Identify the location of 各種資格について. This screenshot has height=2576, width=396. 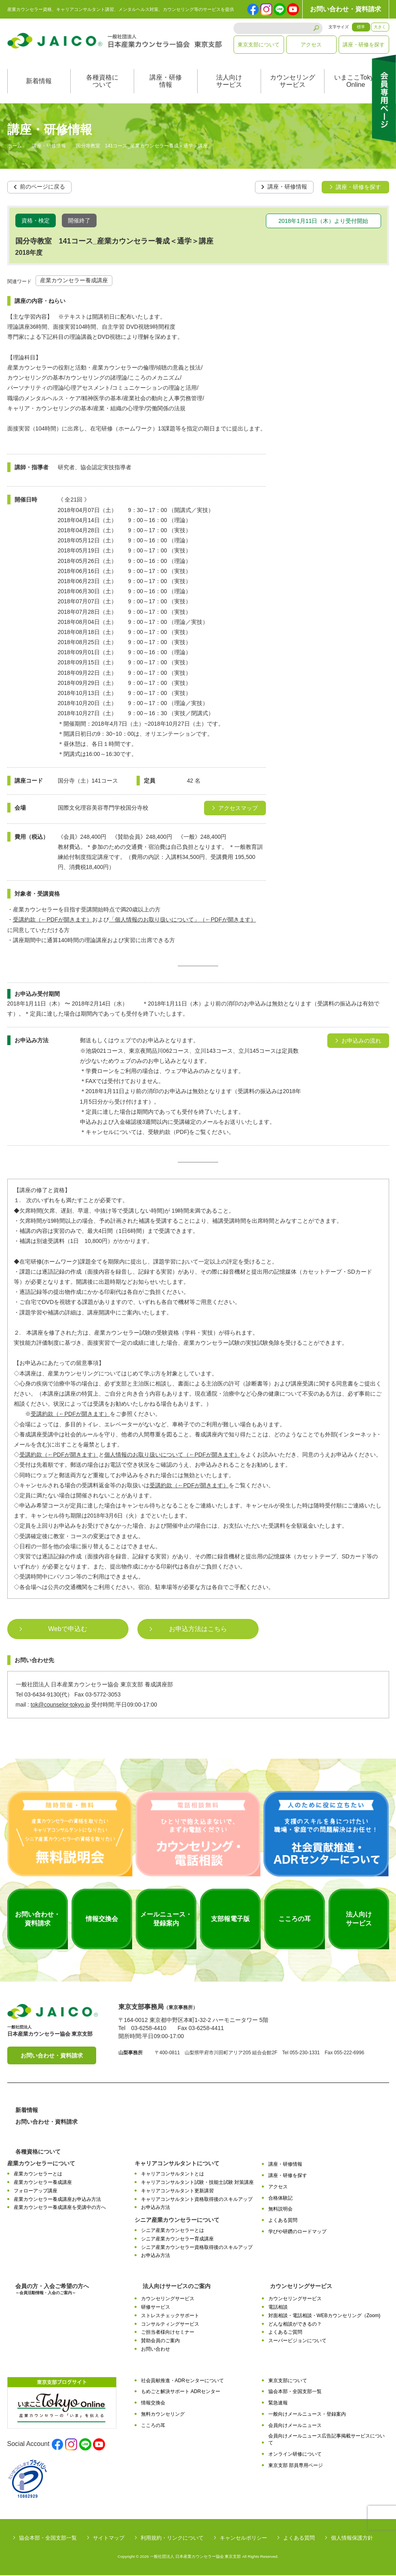
(102, 82).